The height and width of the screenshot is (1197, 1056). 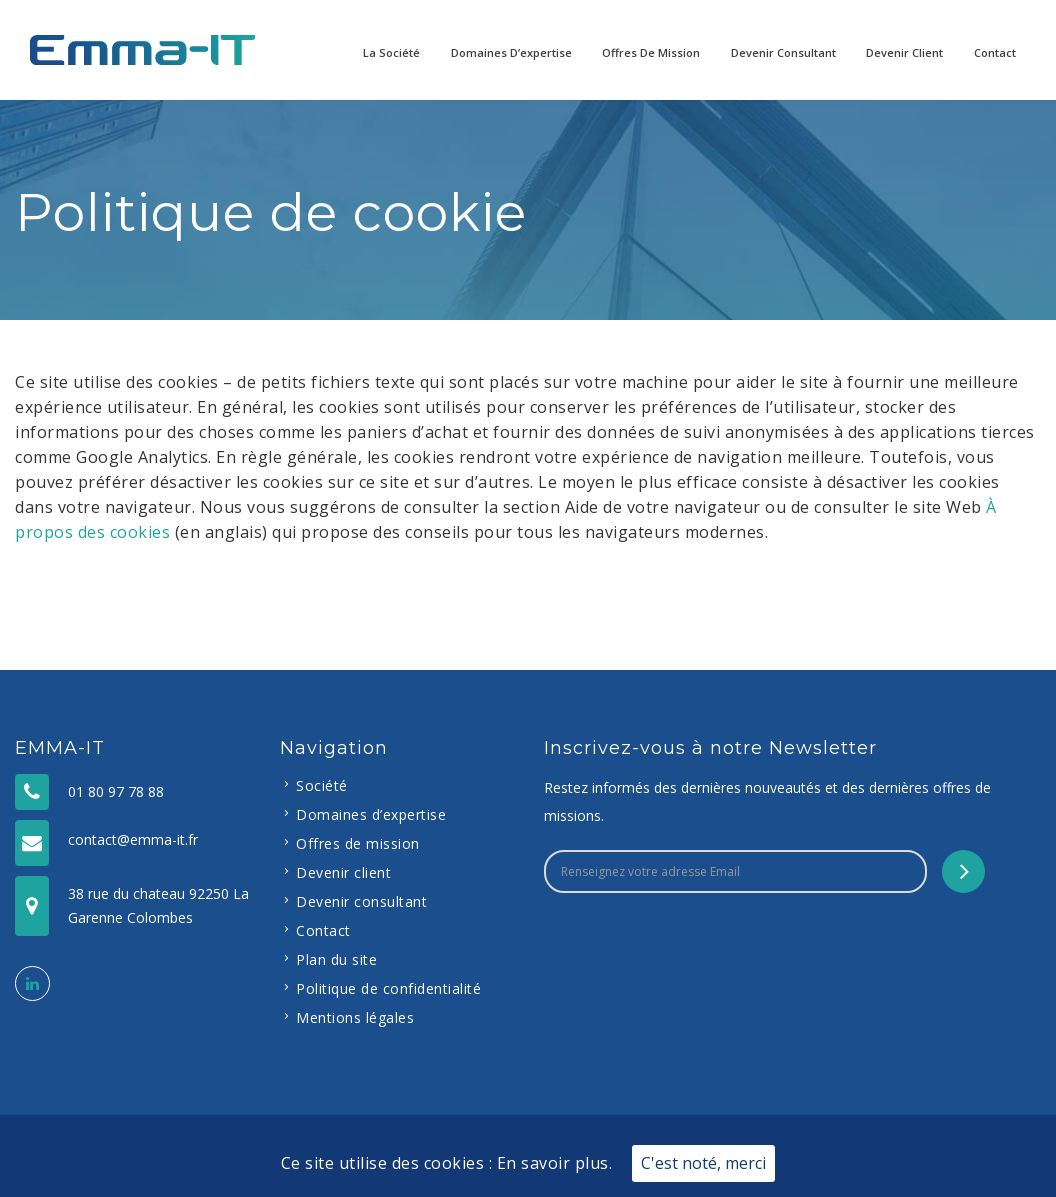 What do you see at coordinates (995, 52) in the screenshot?
I see `Contact` at bounding box center [995, 52].